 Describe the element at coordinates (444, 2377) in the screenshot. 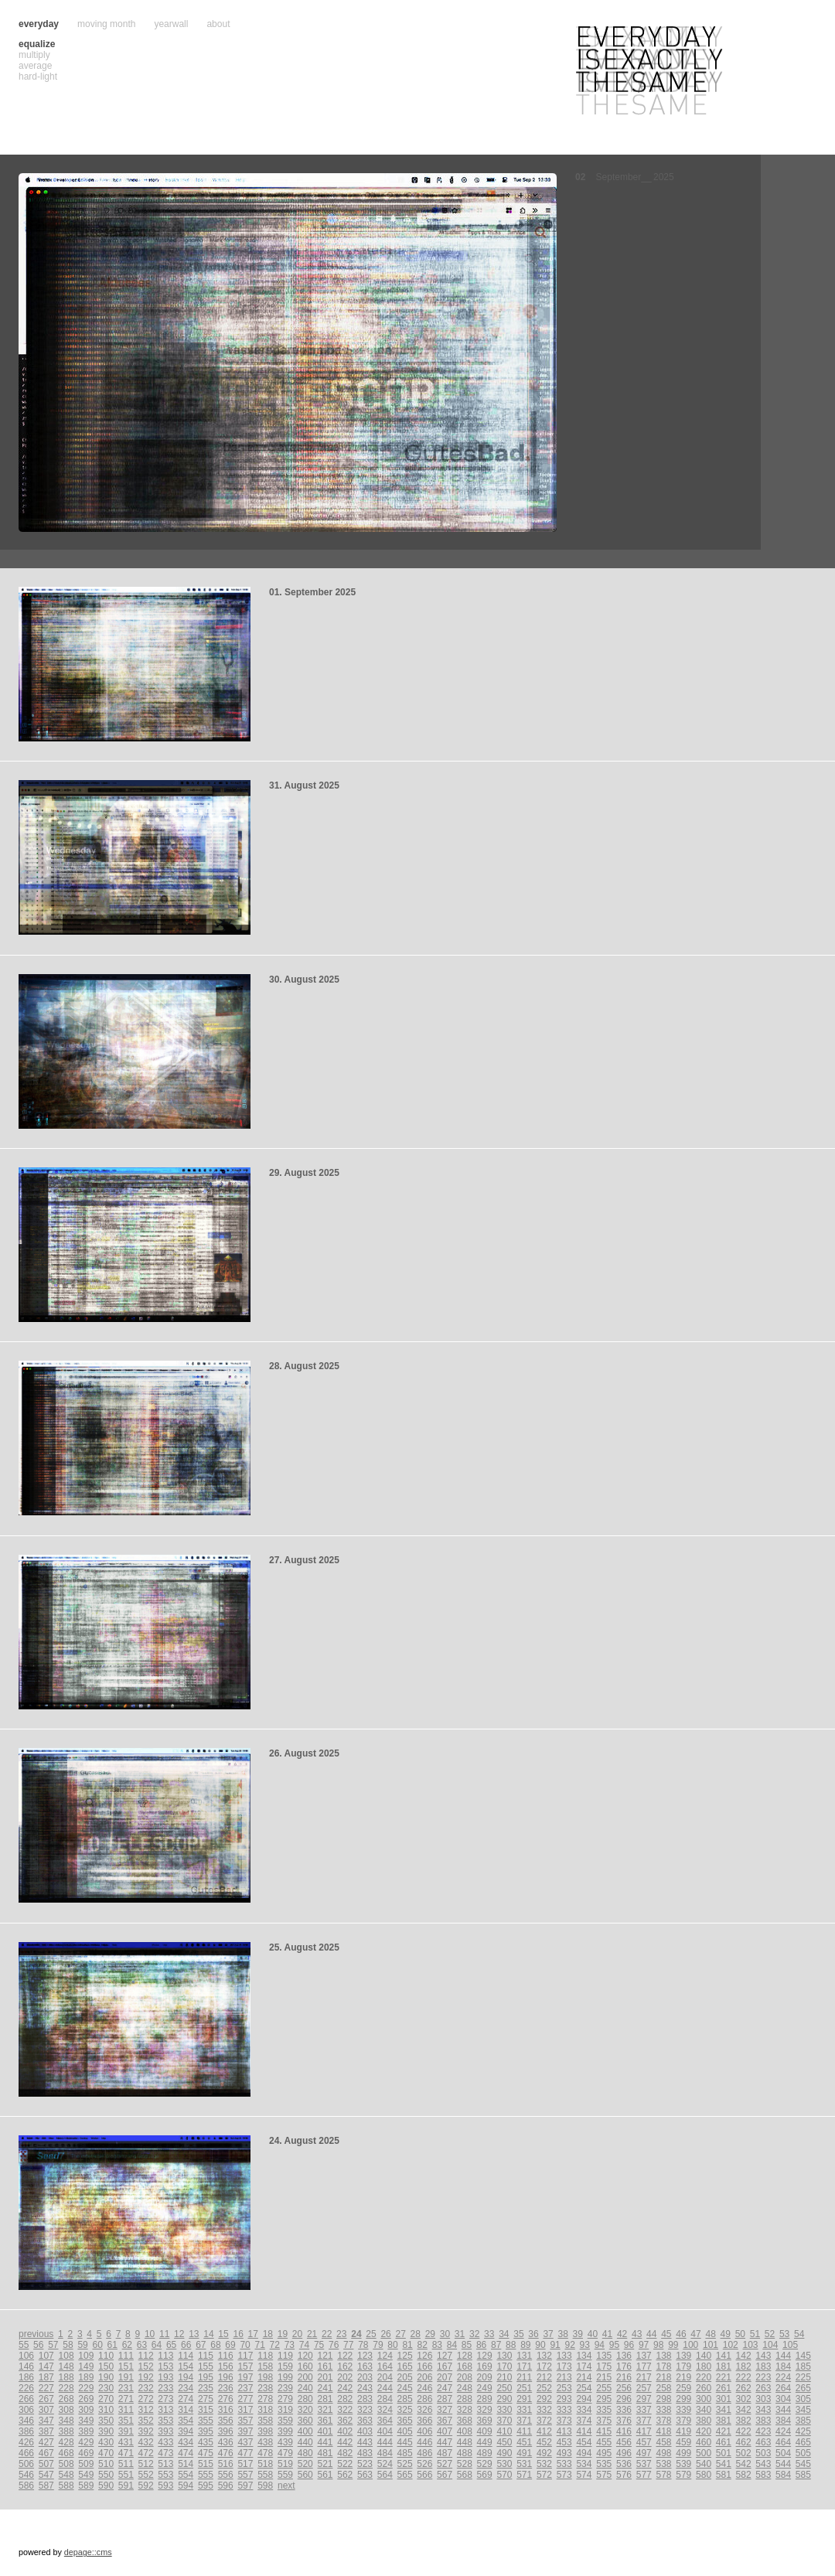

I see `207` at that location.